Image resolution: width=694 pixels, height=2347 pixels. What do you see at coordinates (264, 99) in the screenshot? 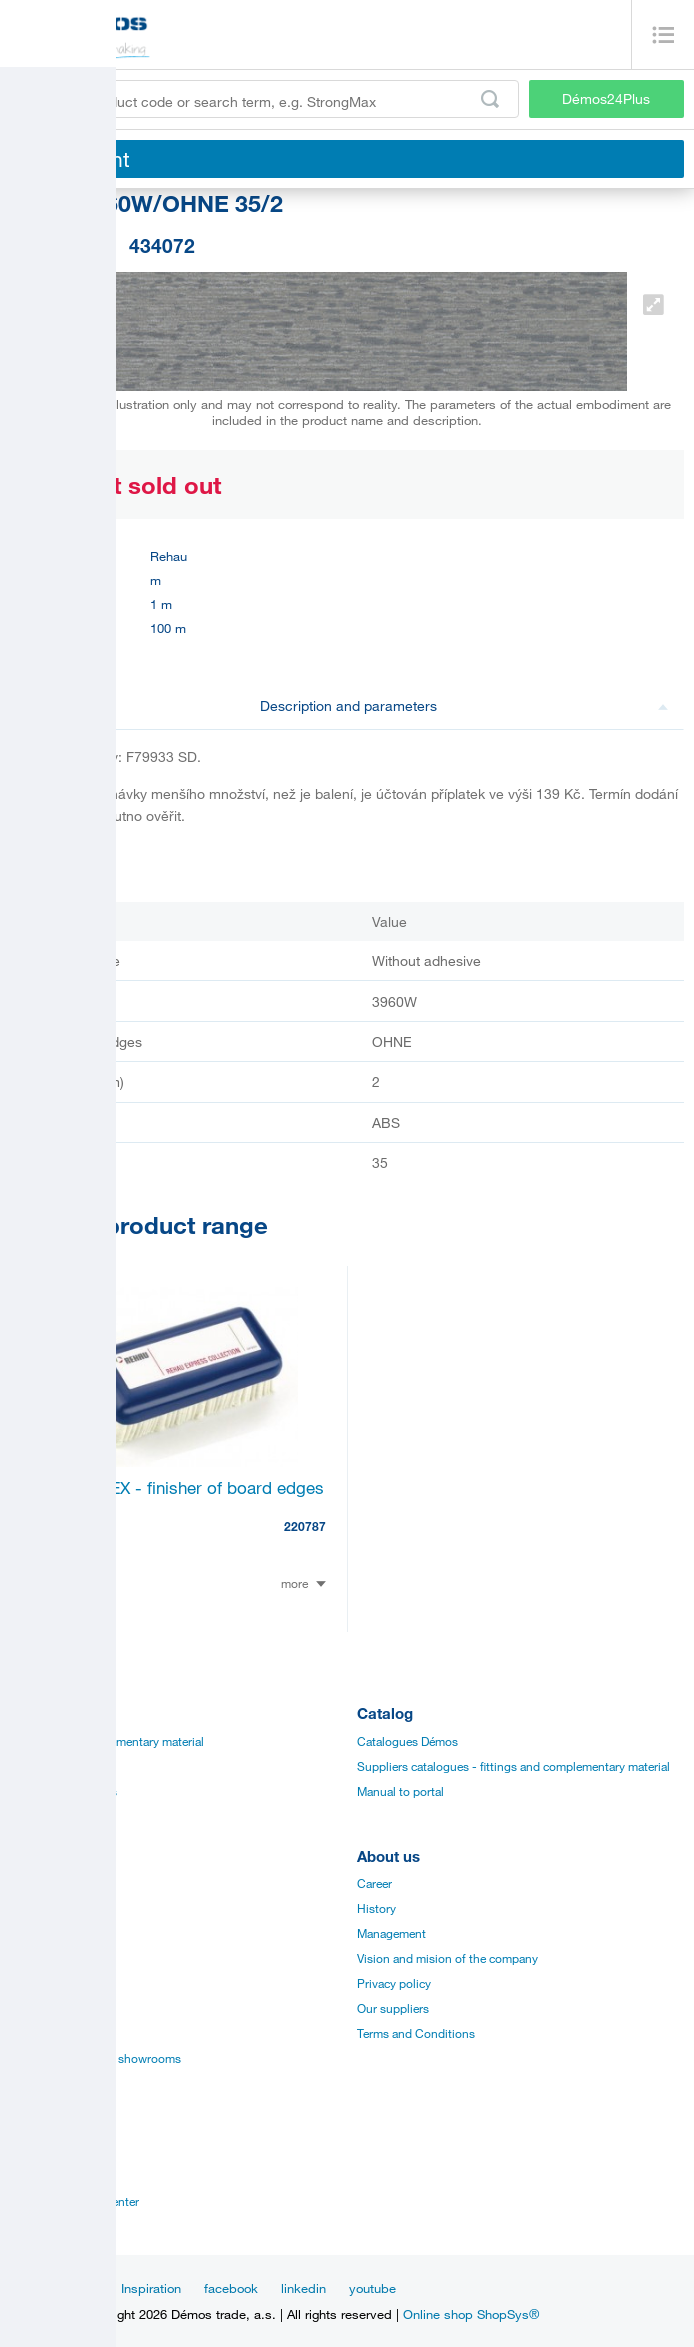
I see `[Enter the product code or search term, e.g. StrongMax]` at bounding box center [264, 99].